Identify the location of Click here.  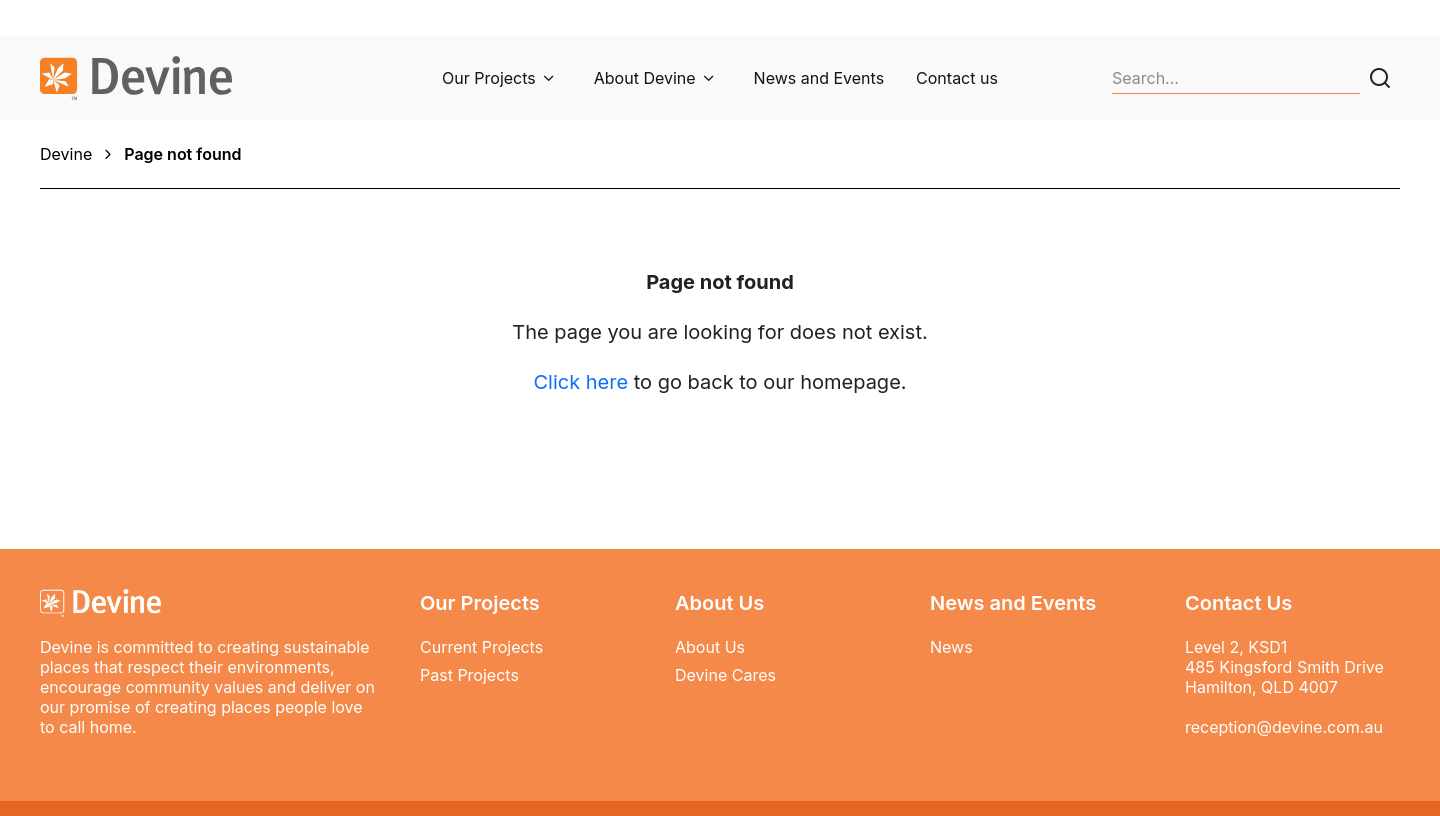
(580, 382).